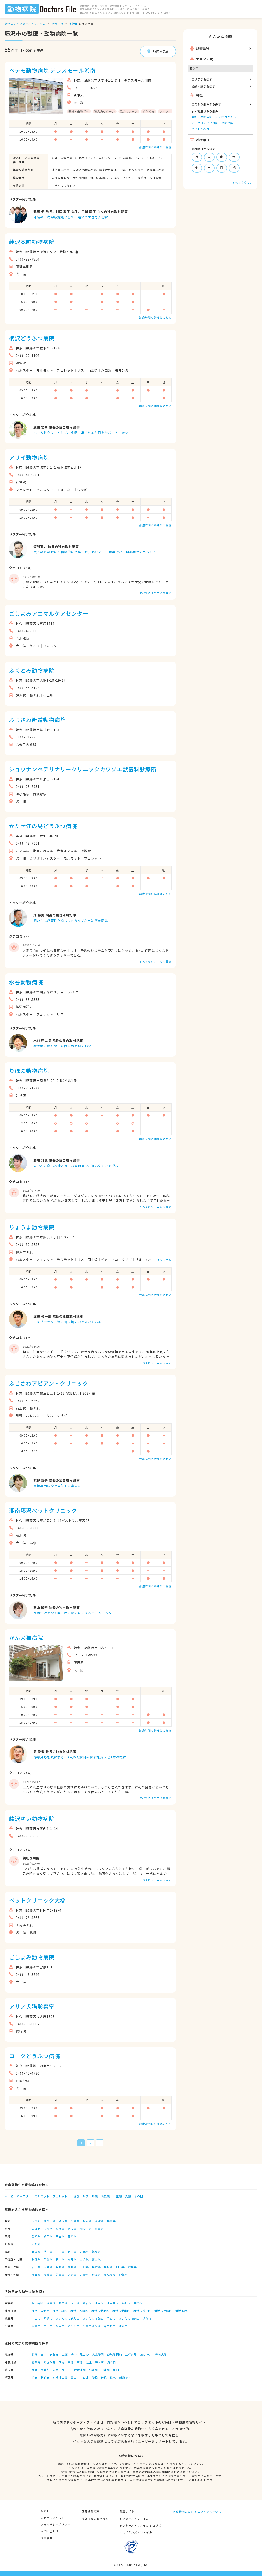 This screenshot has width=262, height=2576. I want to click on 平塚, so click(71, 2362).